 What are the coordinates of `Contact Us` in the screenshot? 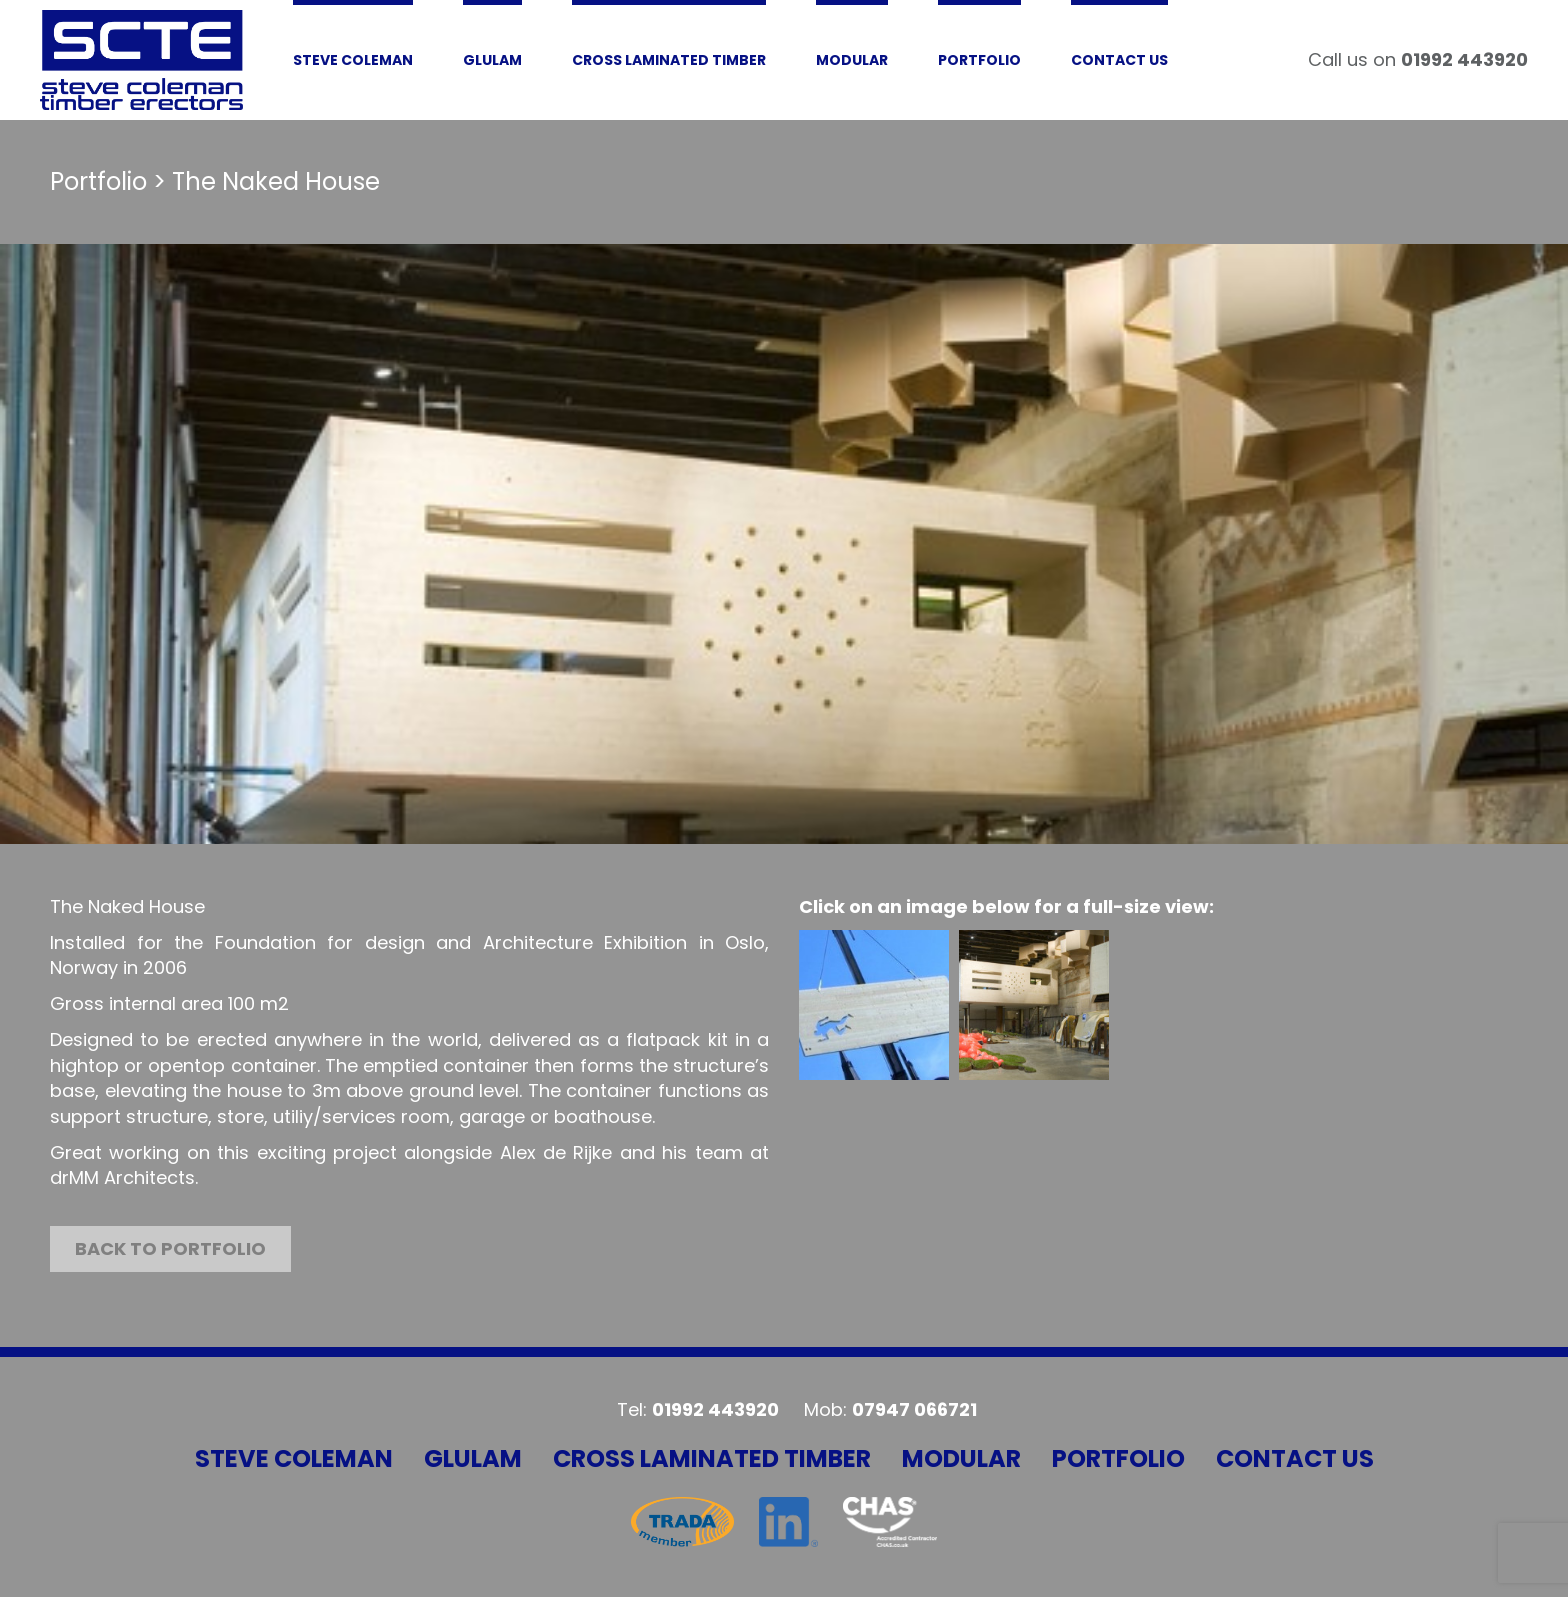 It's located at (1295, 1458).